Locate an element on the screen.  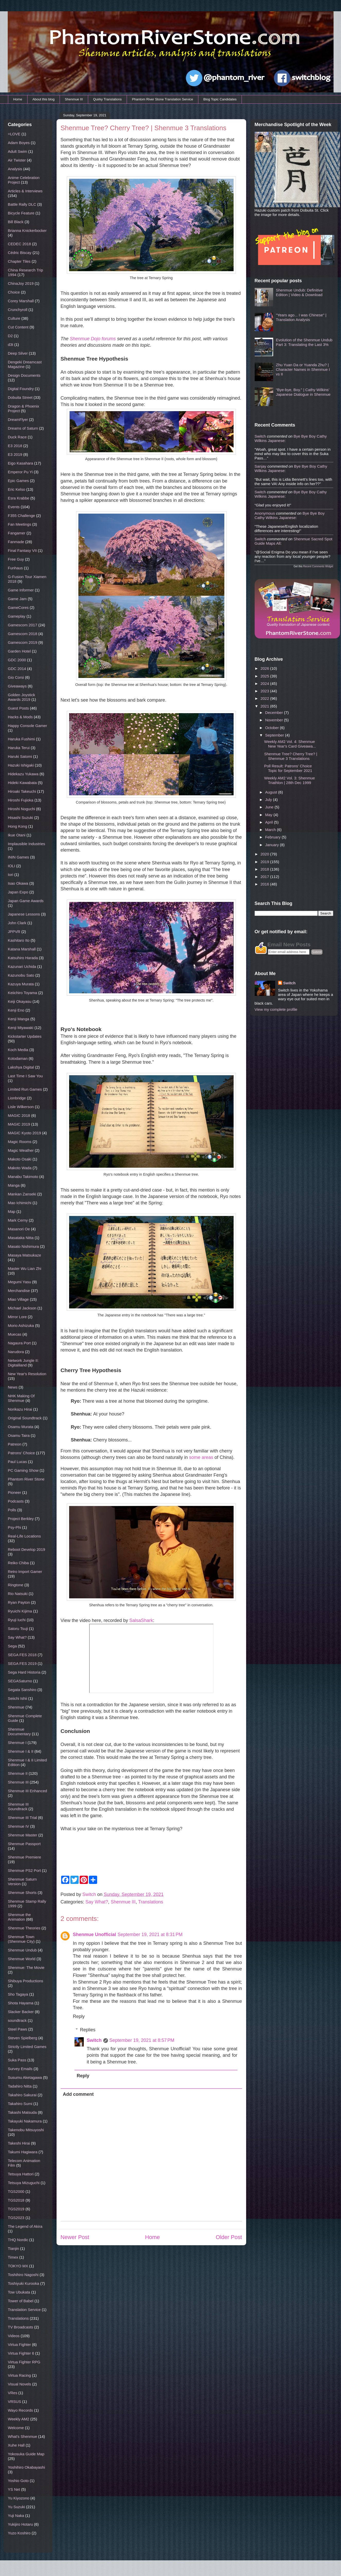
Tadahiro Nitta is located at coordinates (20, 2086).